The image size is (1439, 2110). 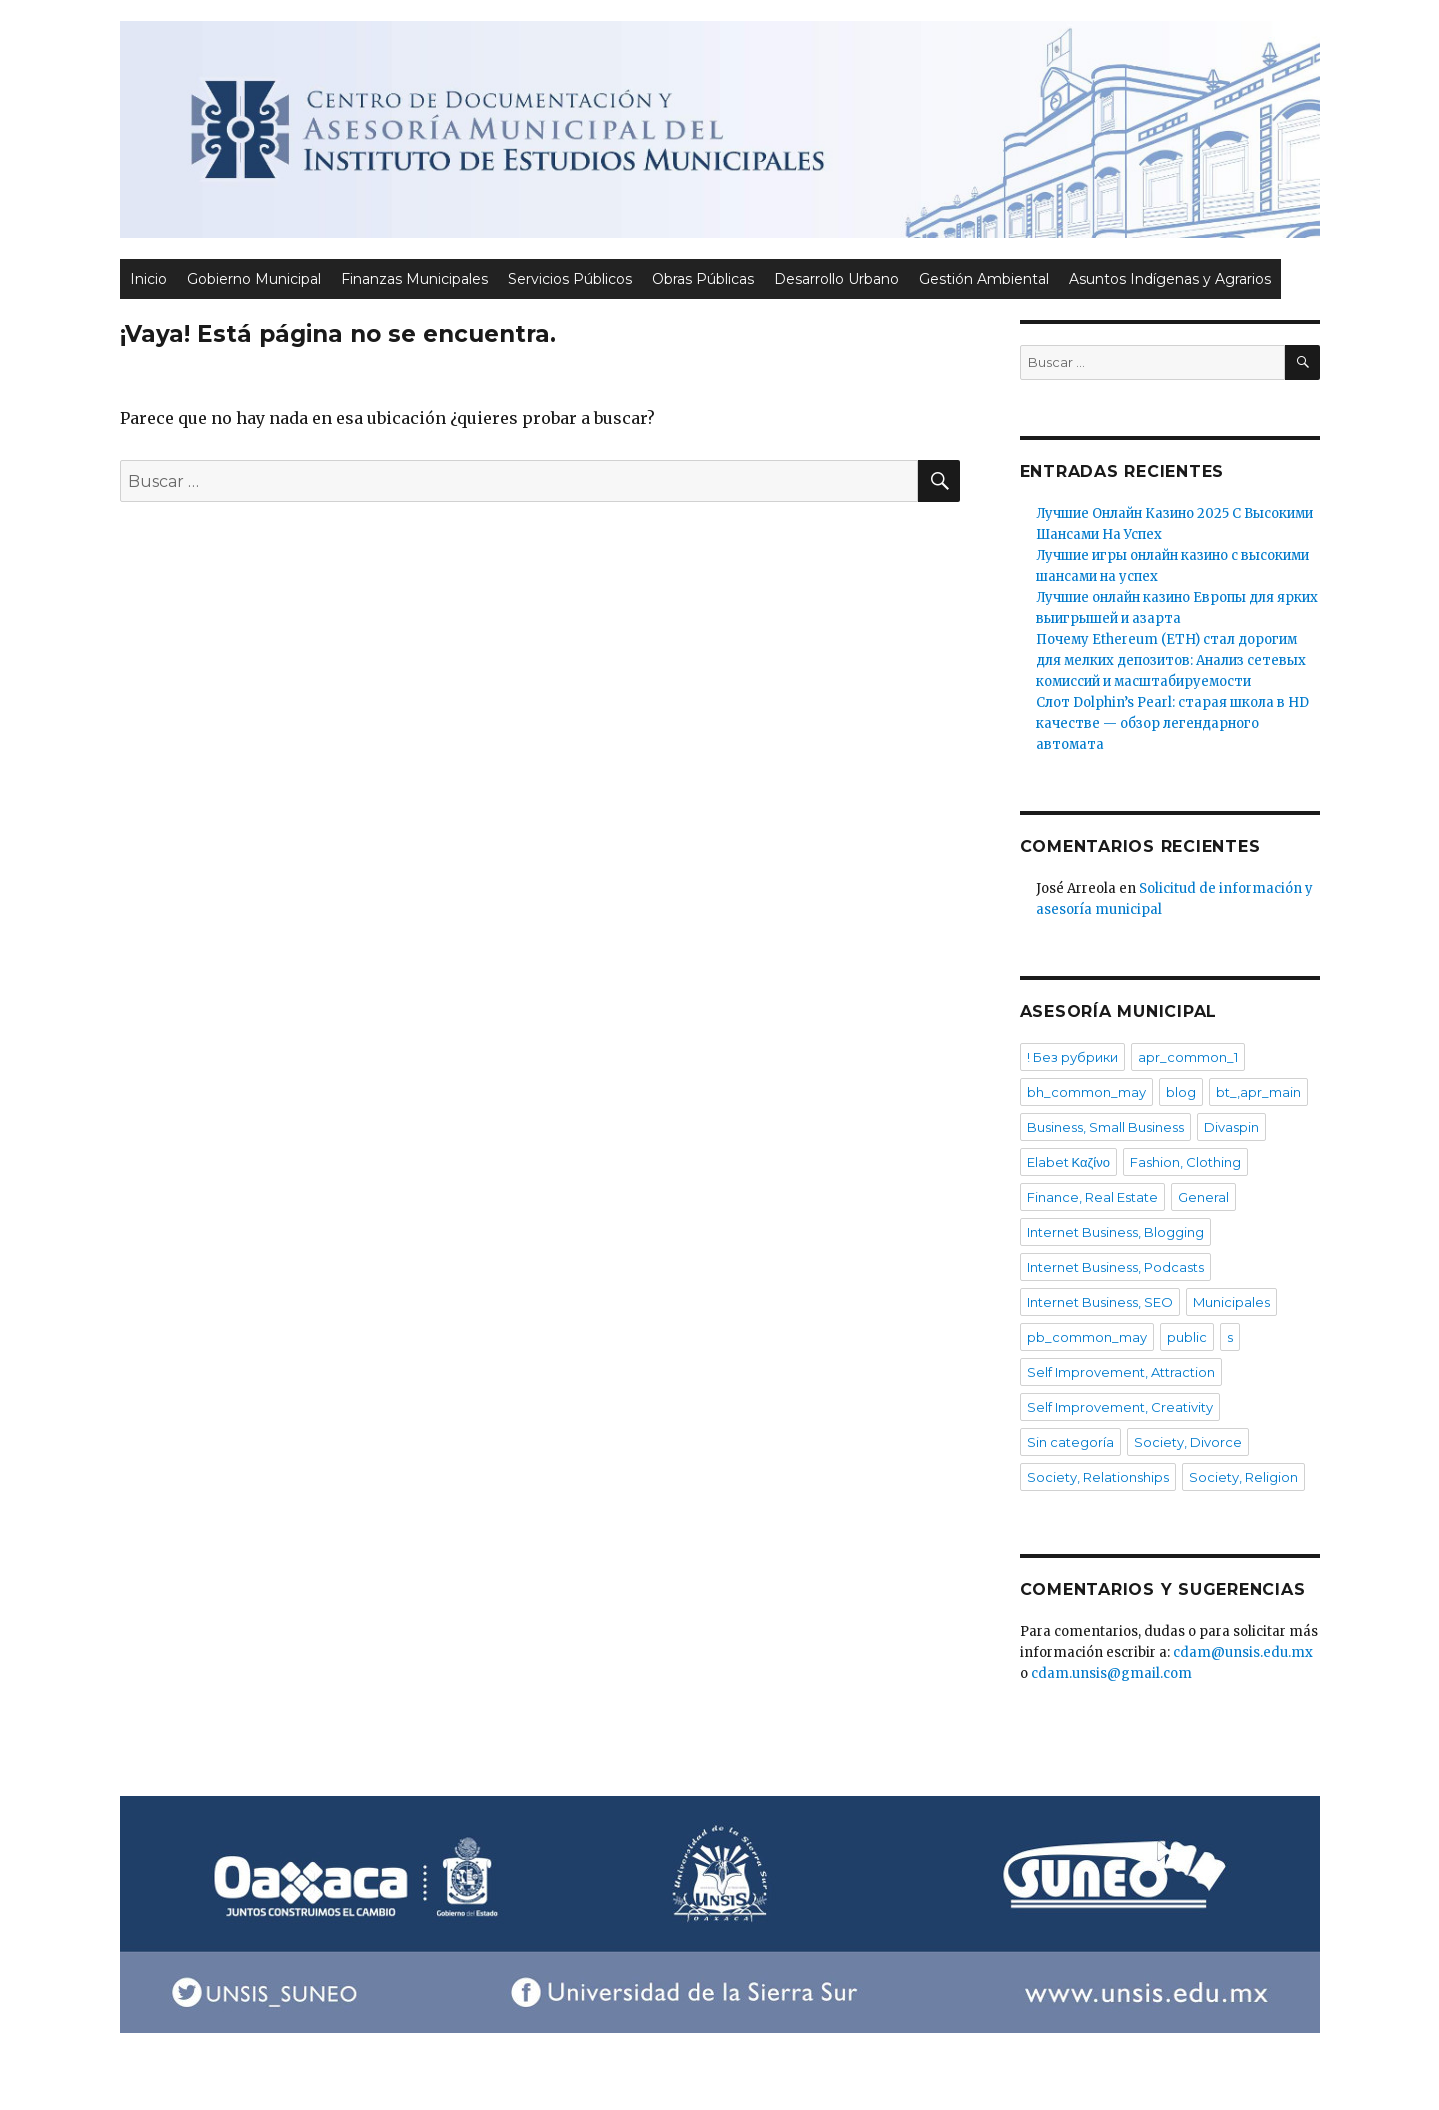 I want to click on Finanzas Municipales, so click(x=414, y=279).